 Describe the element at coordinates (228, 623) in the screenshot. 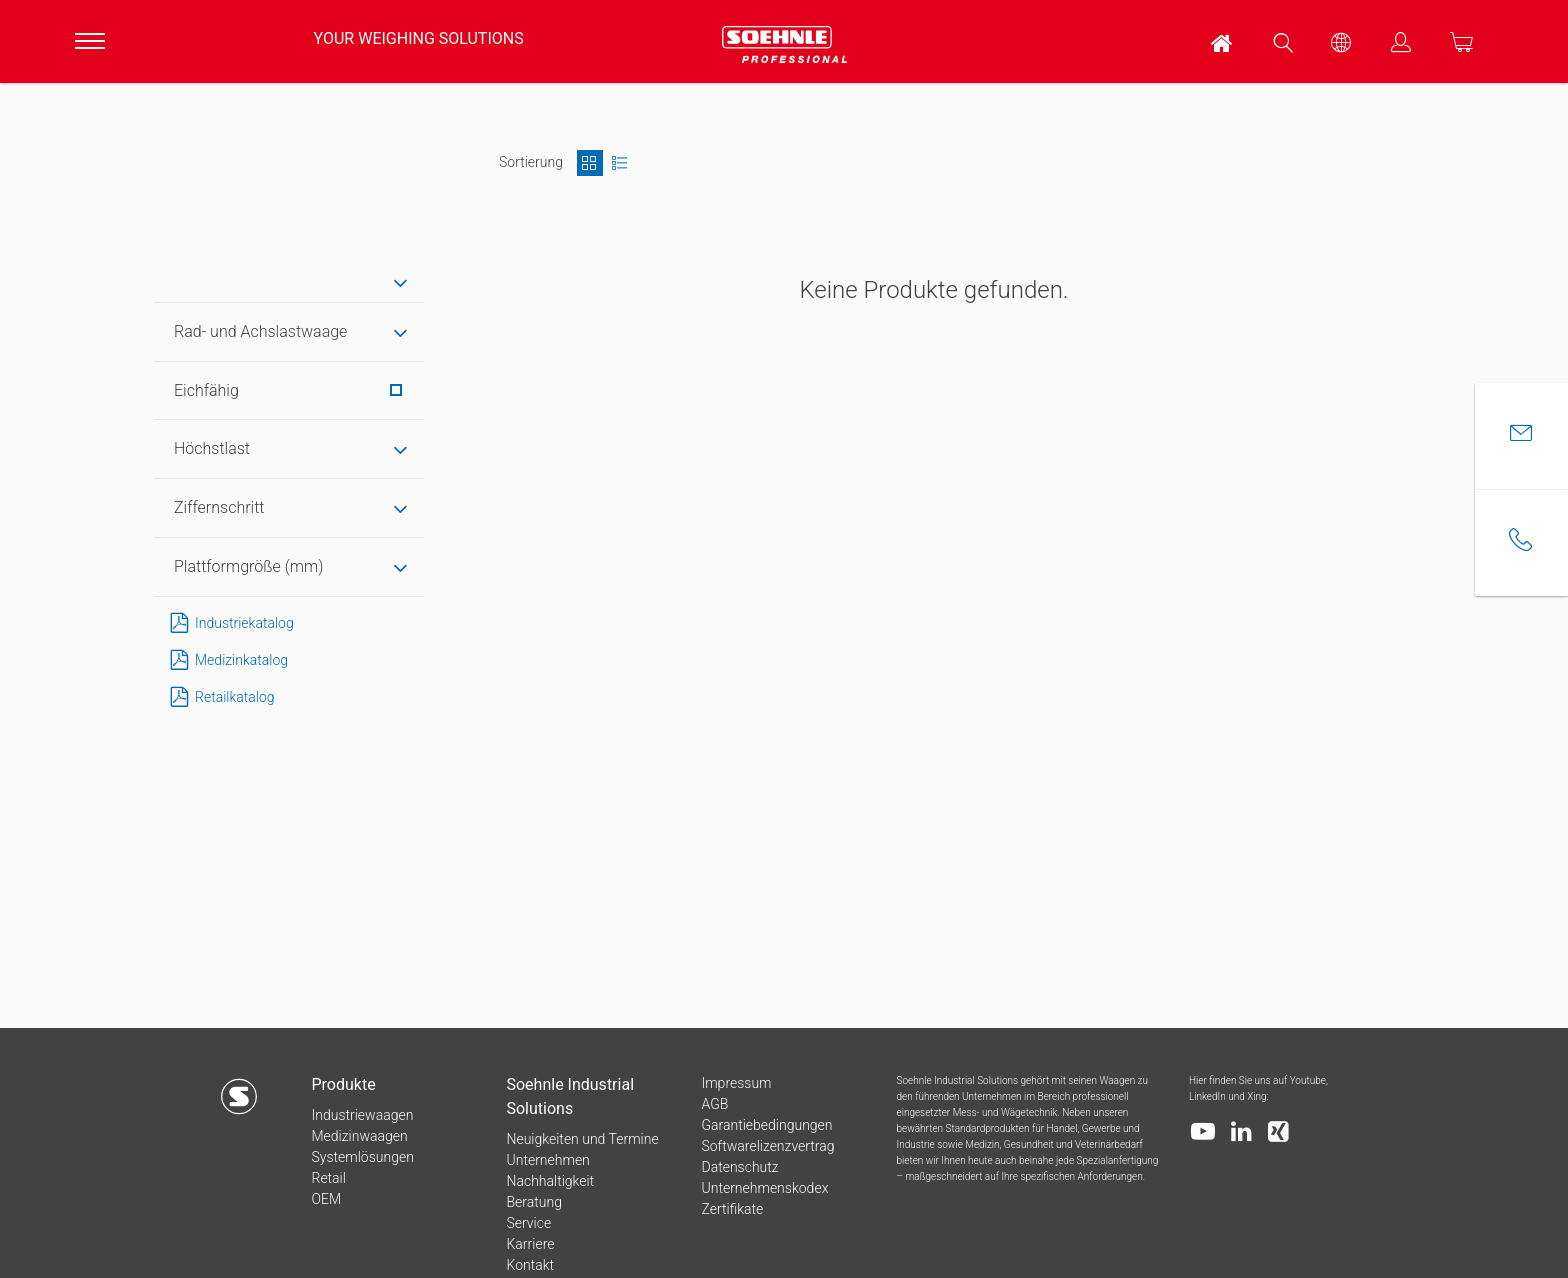

I see `Industriekatalog` at that location.